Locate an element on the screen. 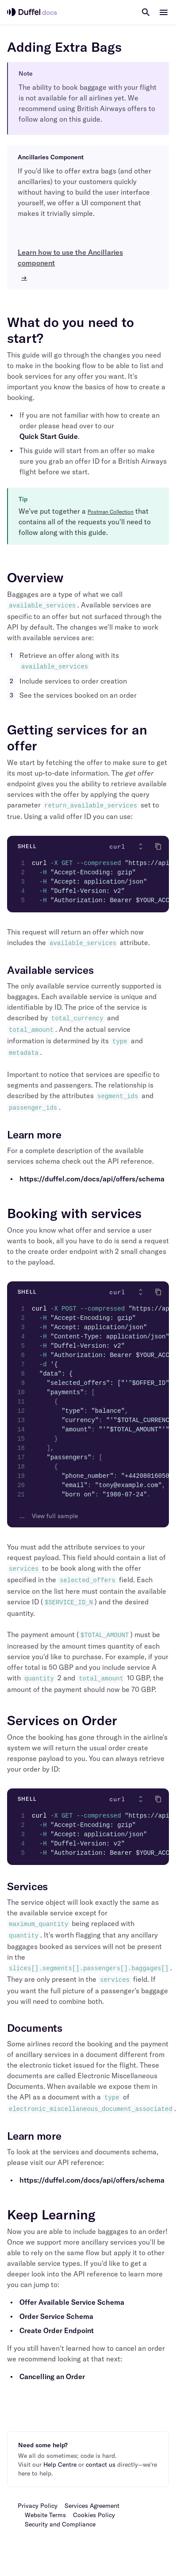 This screenshot has height=2576, width=176. Cancelling an Order is located at coordinates (52, 2376).